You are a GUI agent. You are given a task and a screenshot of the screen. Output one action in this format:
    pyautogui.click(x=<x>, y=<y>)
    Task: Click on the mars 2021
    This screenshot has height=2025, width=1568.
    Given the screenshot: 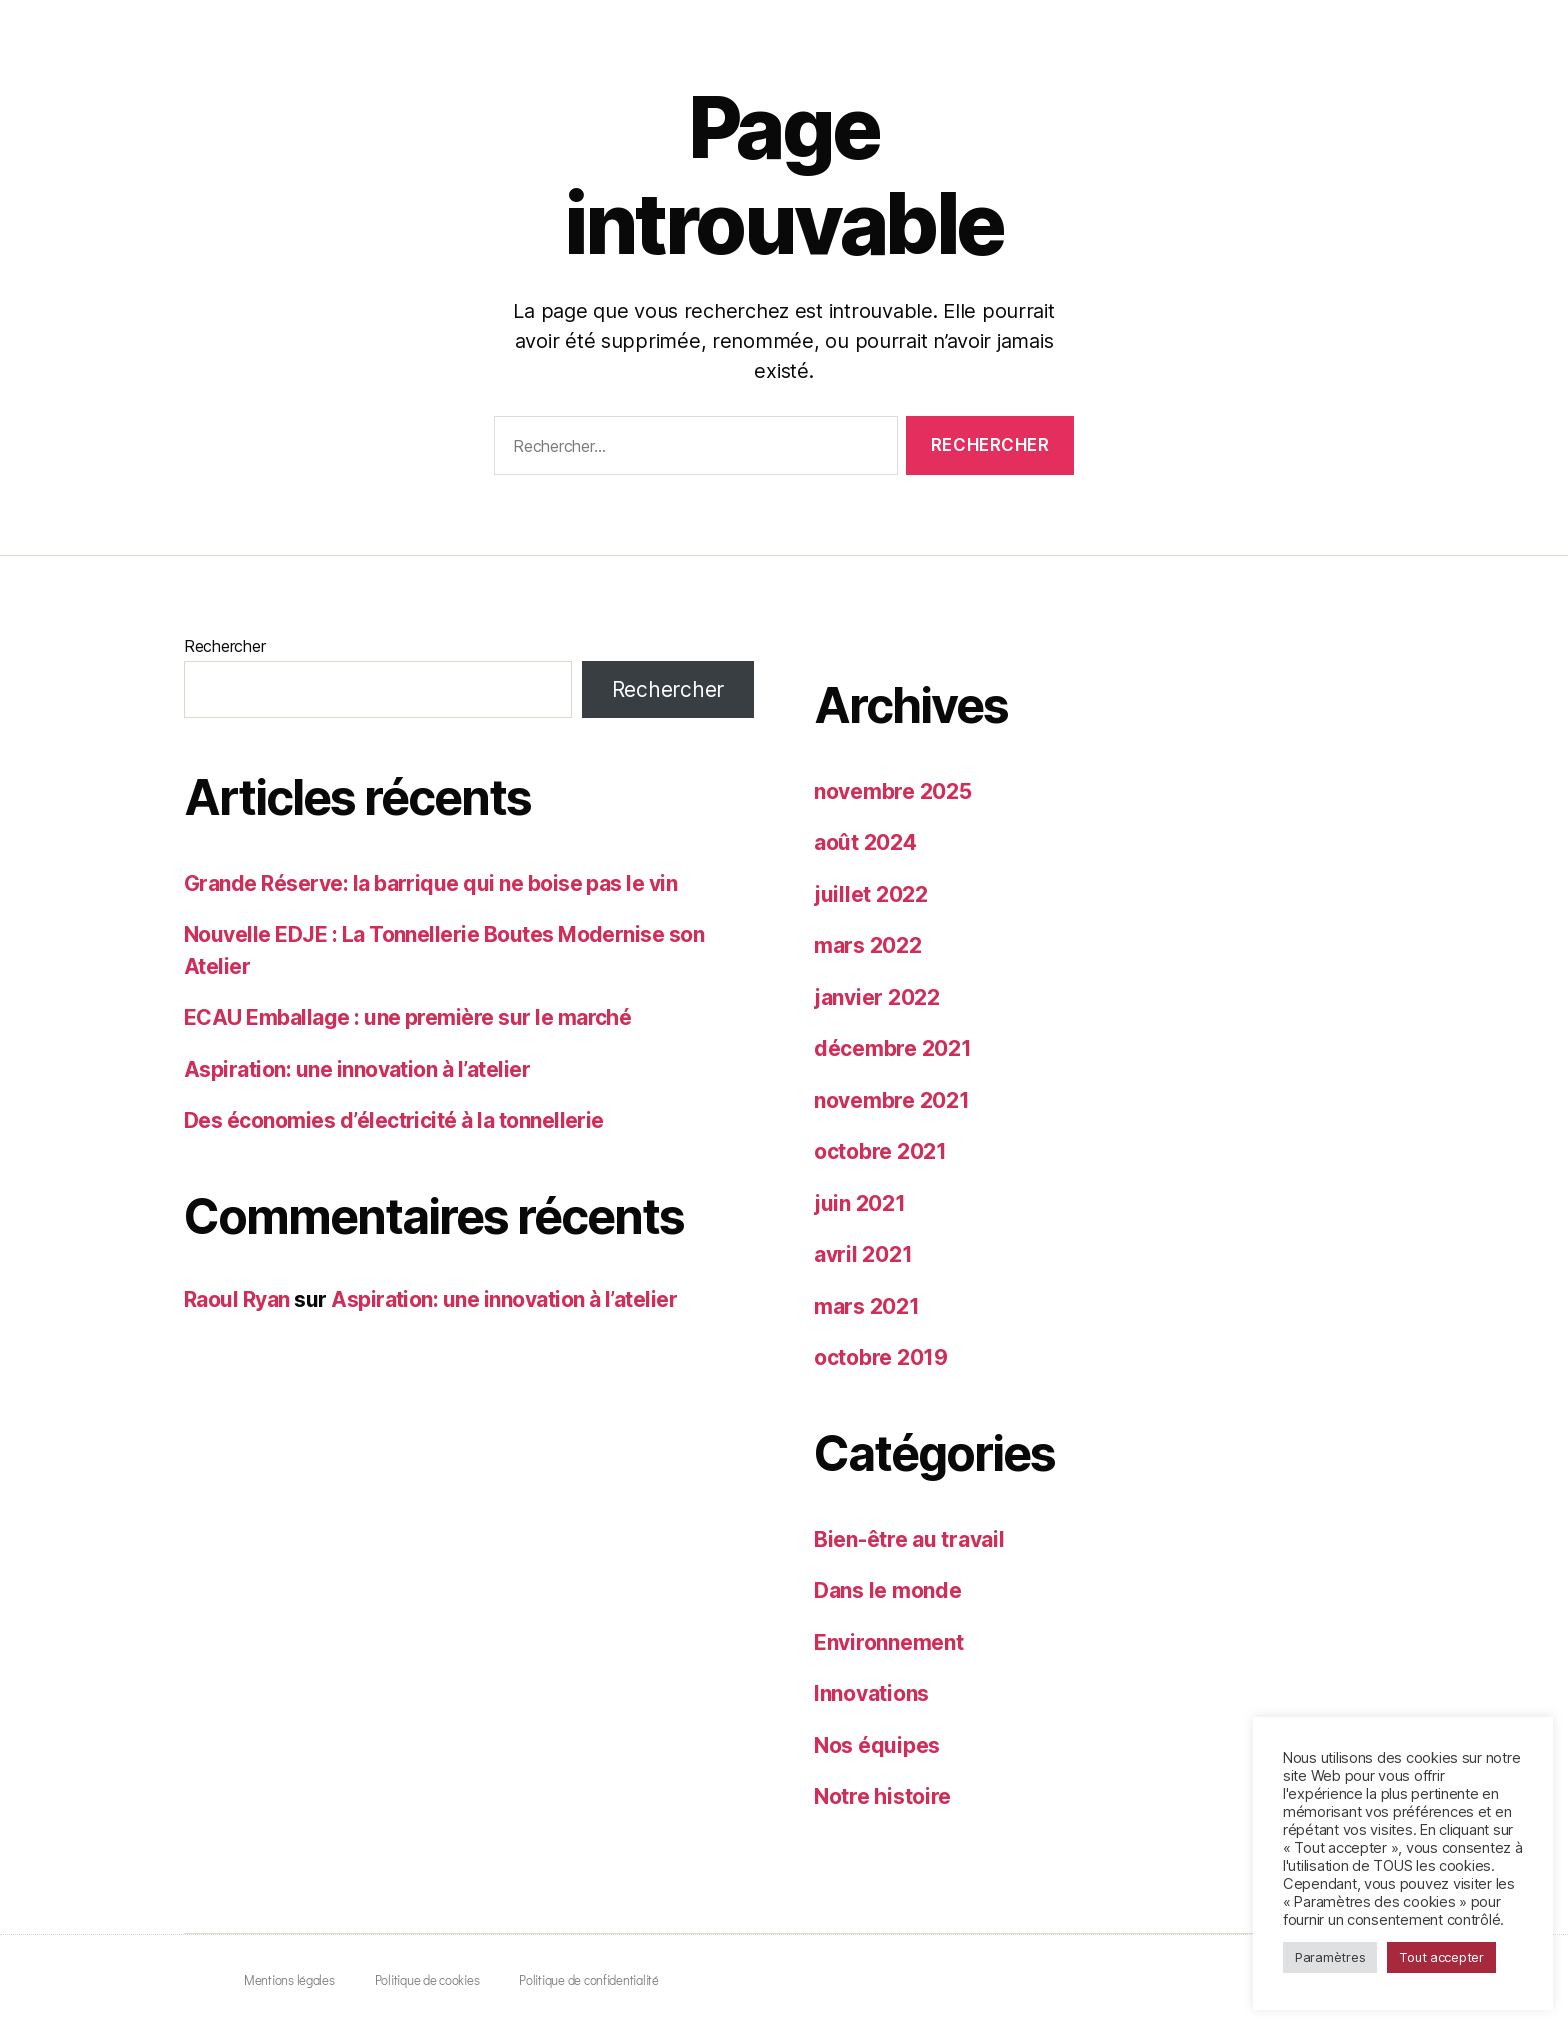 What is the action you would take?
    pyautogui.click(x=867, y=1306)
    